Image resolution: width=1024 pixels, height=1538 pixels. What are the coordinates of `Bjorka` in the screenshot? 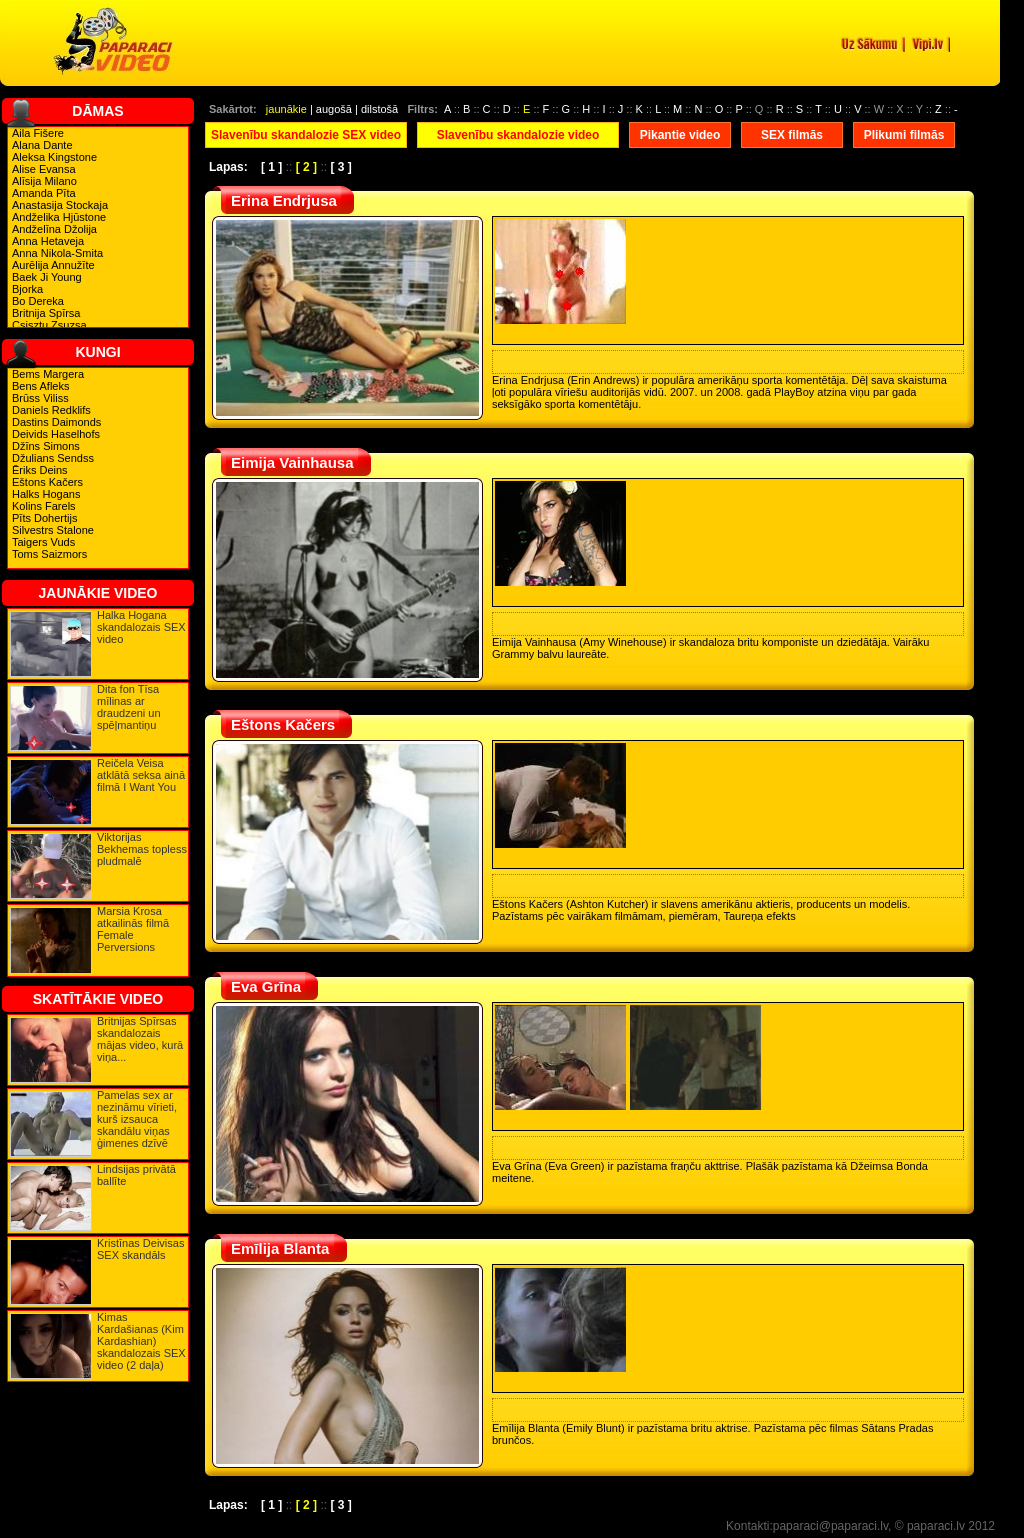 It's located at (27, 289).